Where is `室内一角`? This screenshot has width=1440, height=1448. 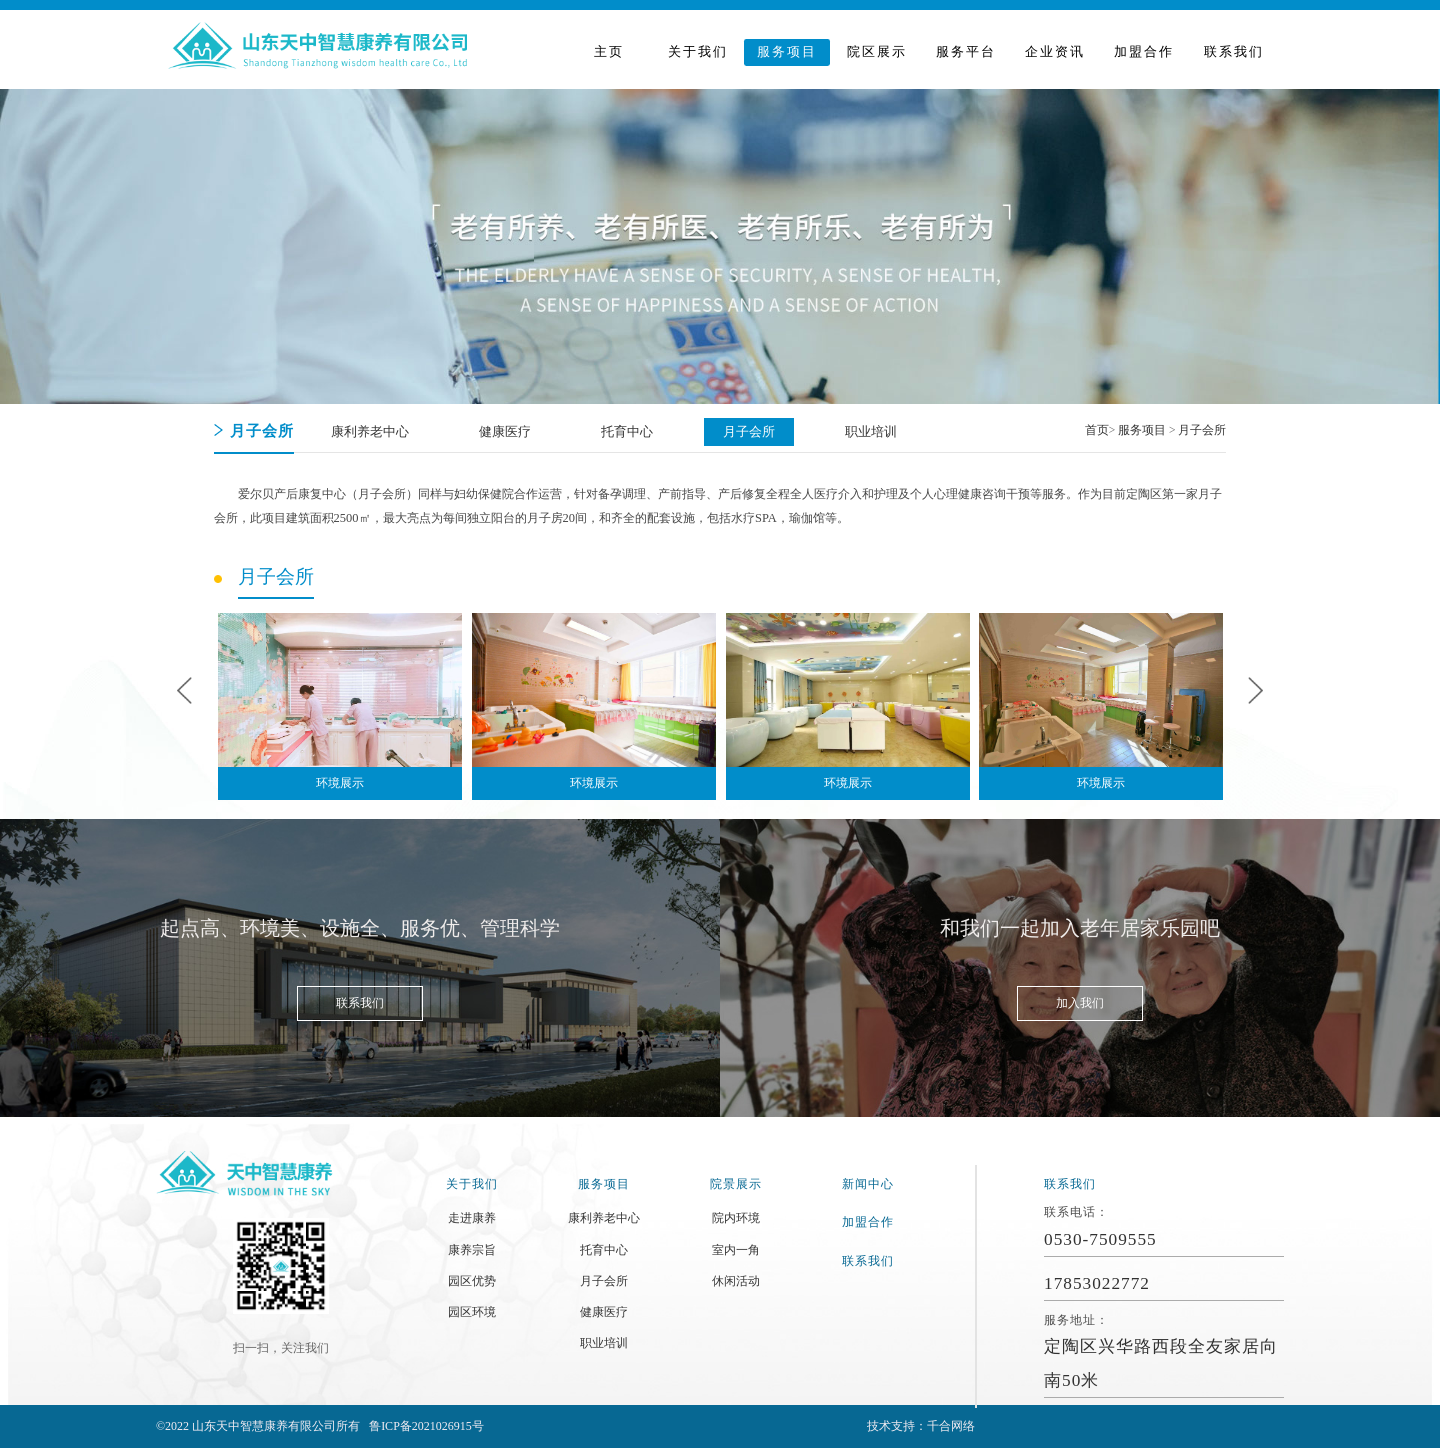 室内一角 is located at coordinates (736, 1250).